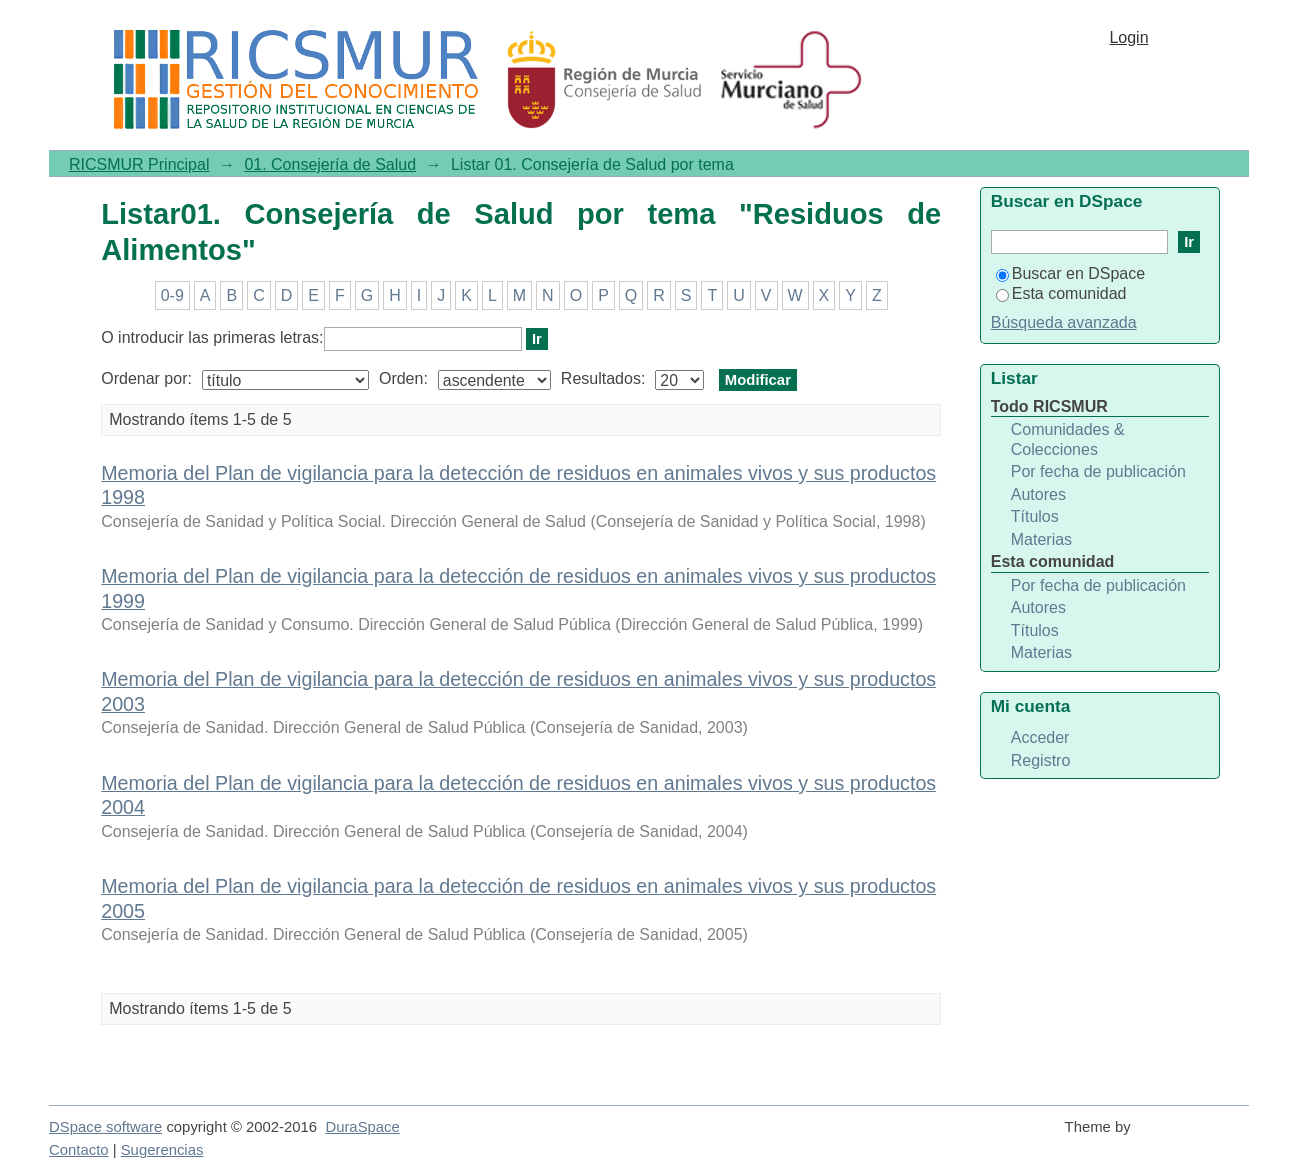 The height and width of the screenshot is (1163, 1298). What do you see at coordinates (1061, 293) in the screenshot?
I see `Esta comunidad` at bounding box center [1061, 293].